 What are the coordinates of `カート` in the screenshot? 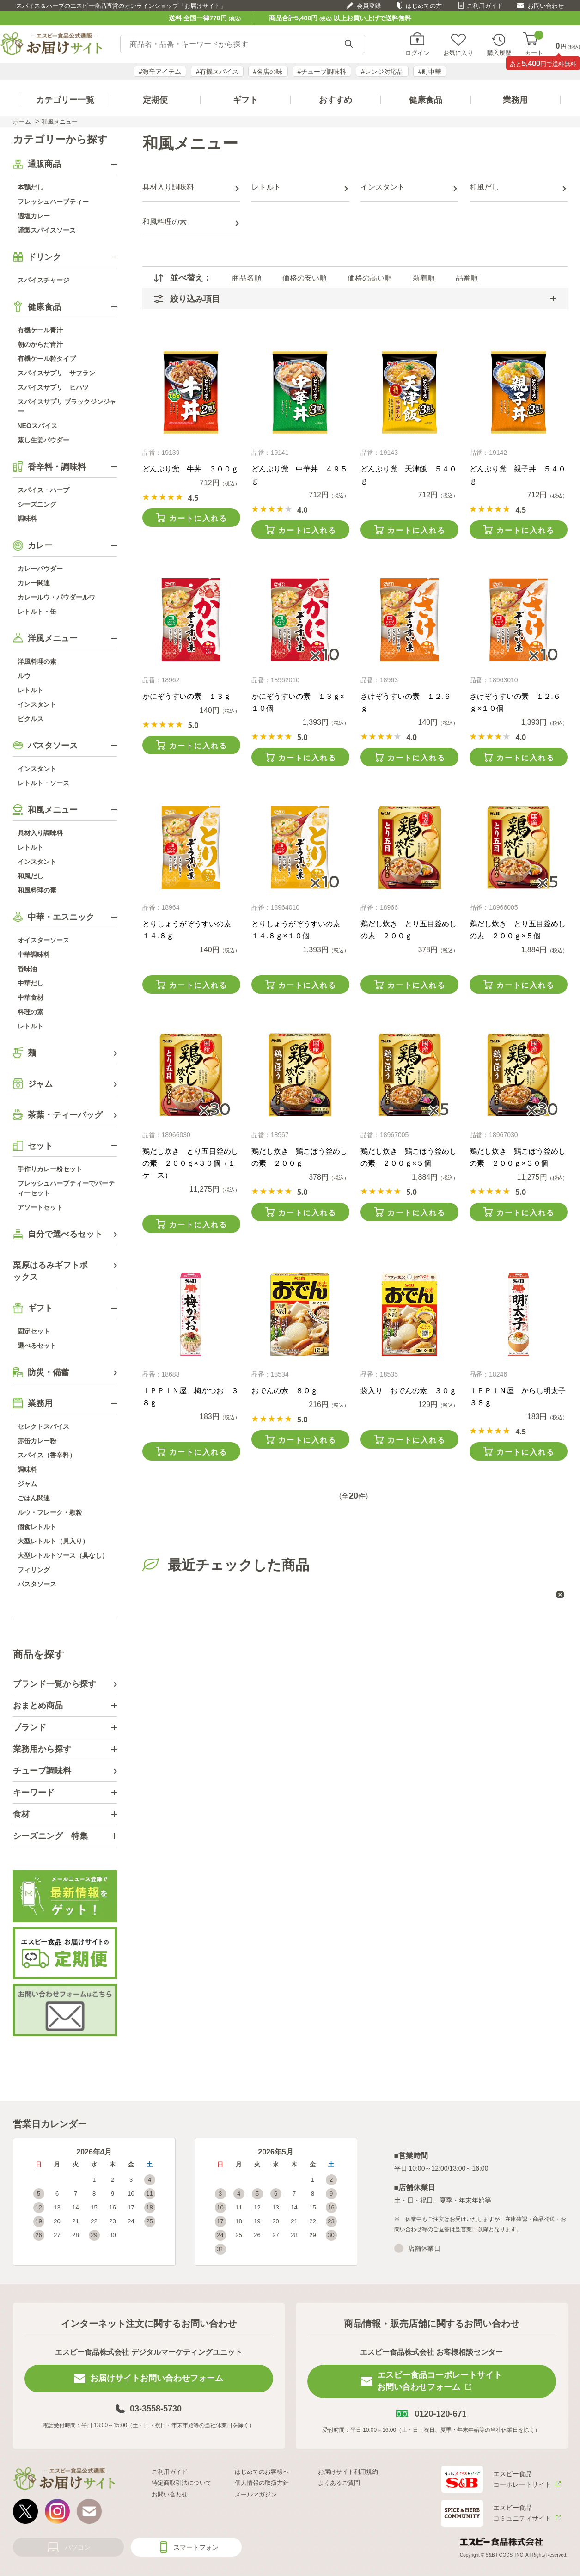 It's located at (534, 44).